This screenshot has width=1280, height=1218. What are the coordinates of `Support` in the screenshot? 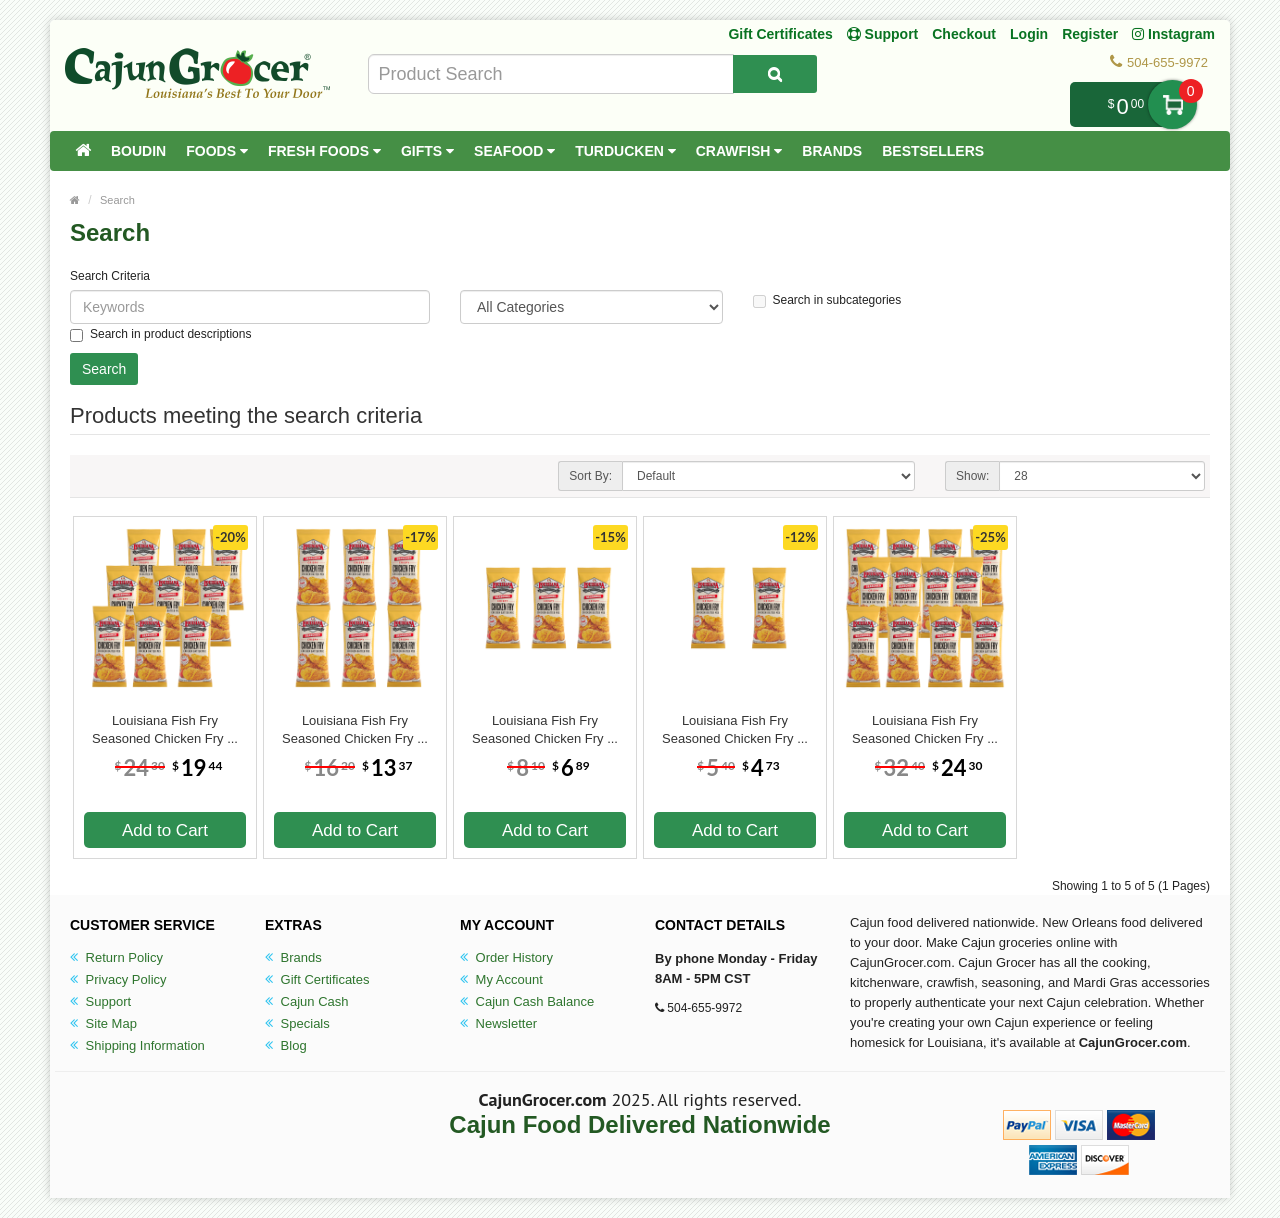 It's located at (100, 1001).